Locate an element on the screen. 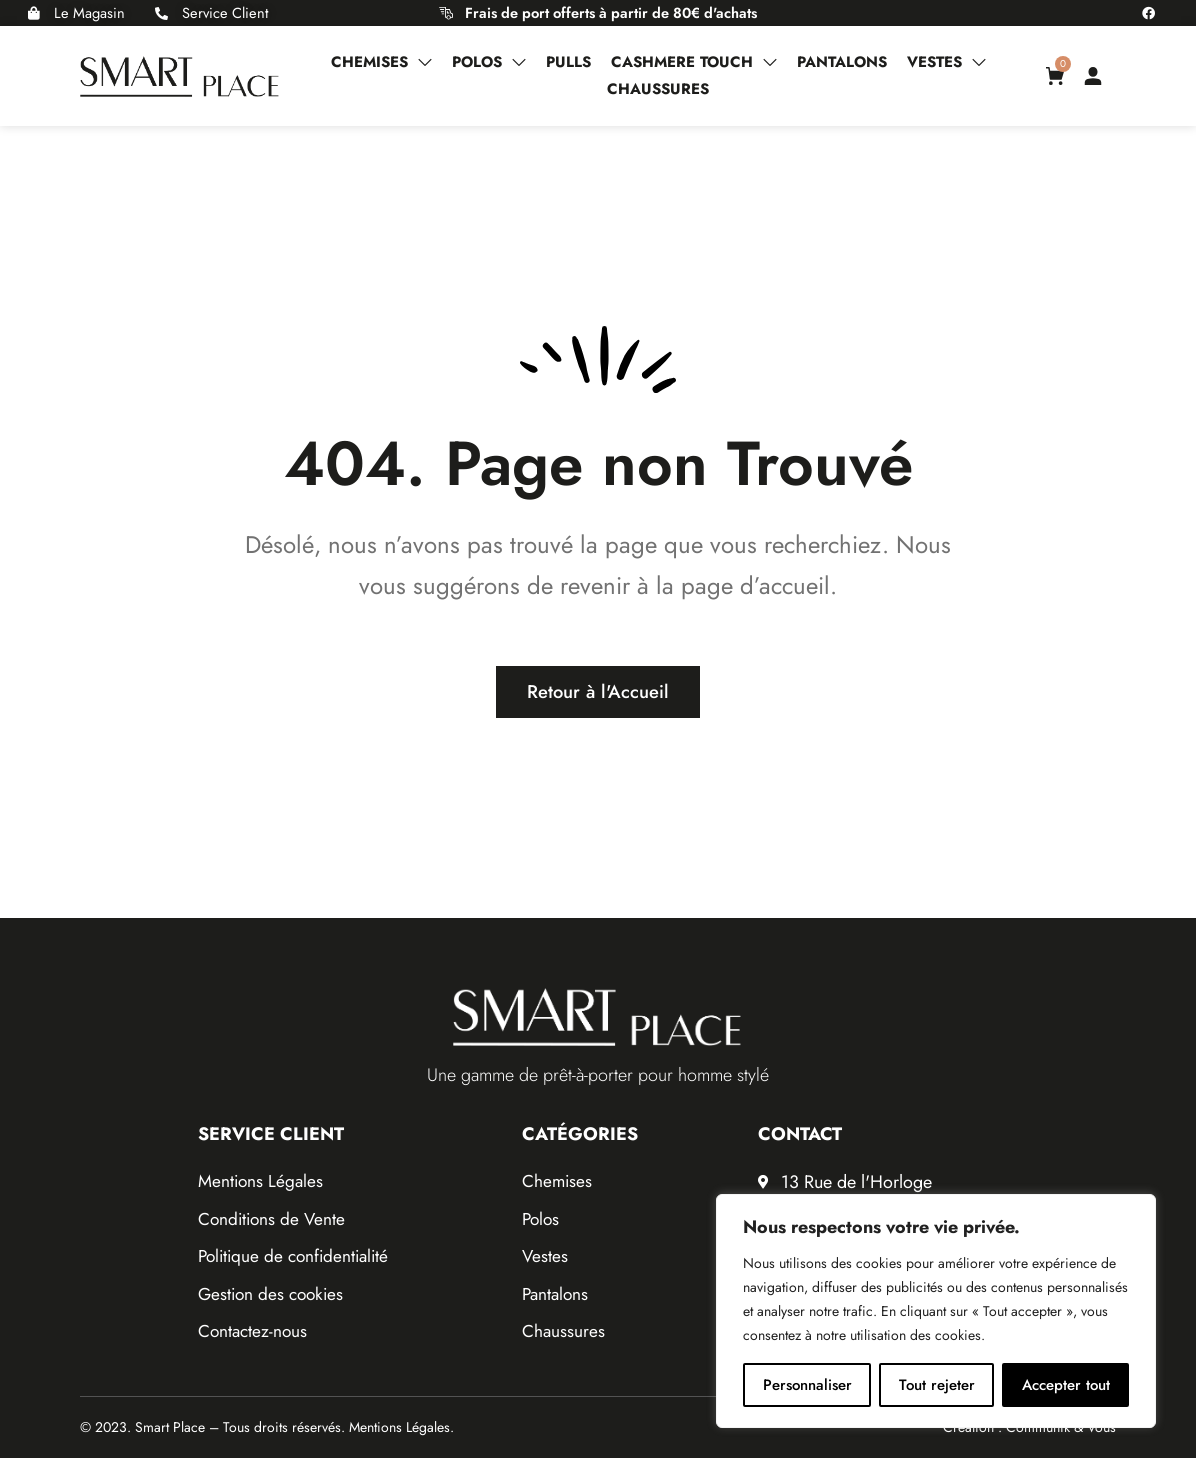 The image size is (1196, 1468). Création : Communik & Vous is located at coordinates (1029, 1438).